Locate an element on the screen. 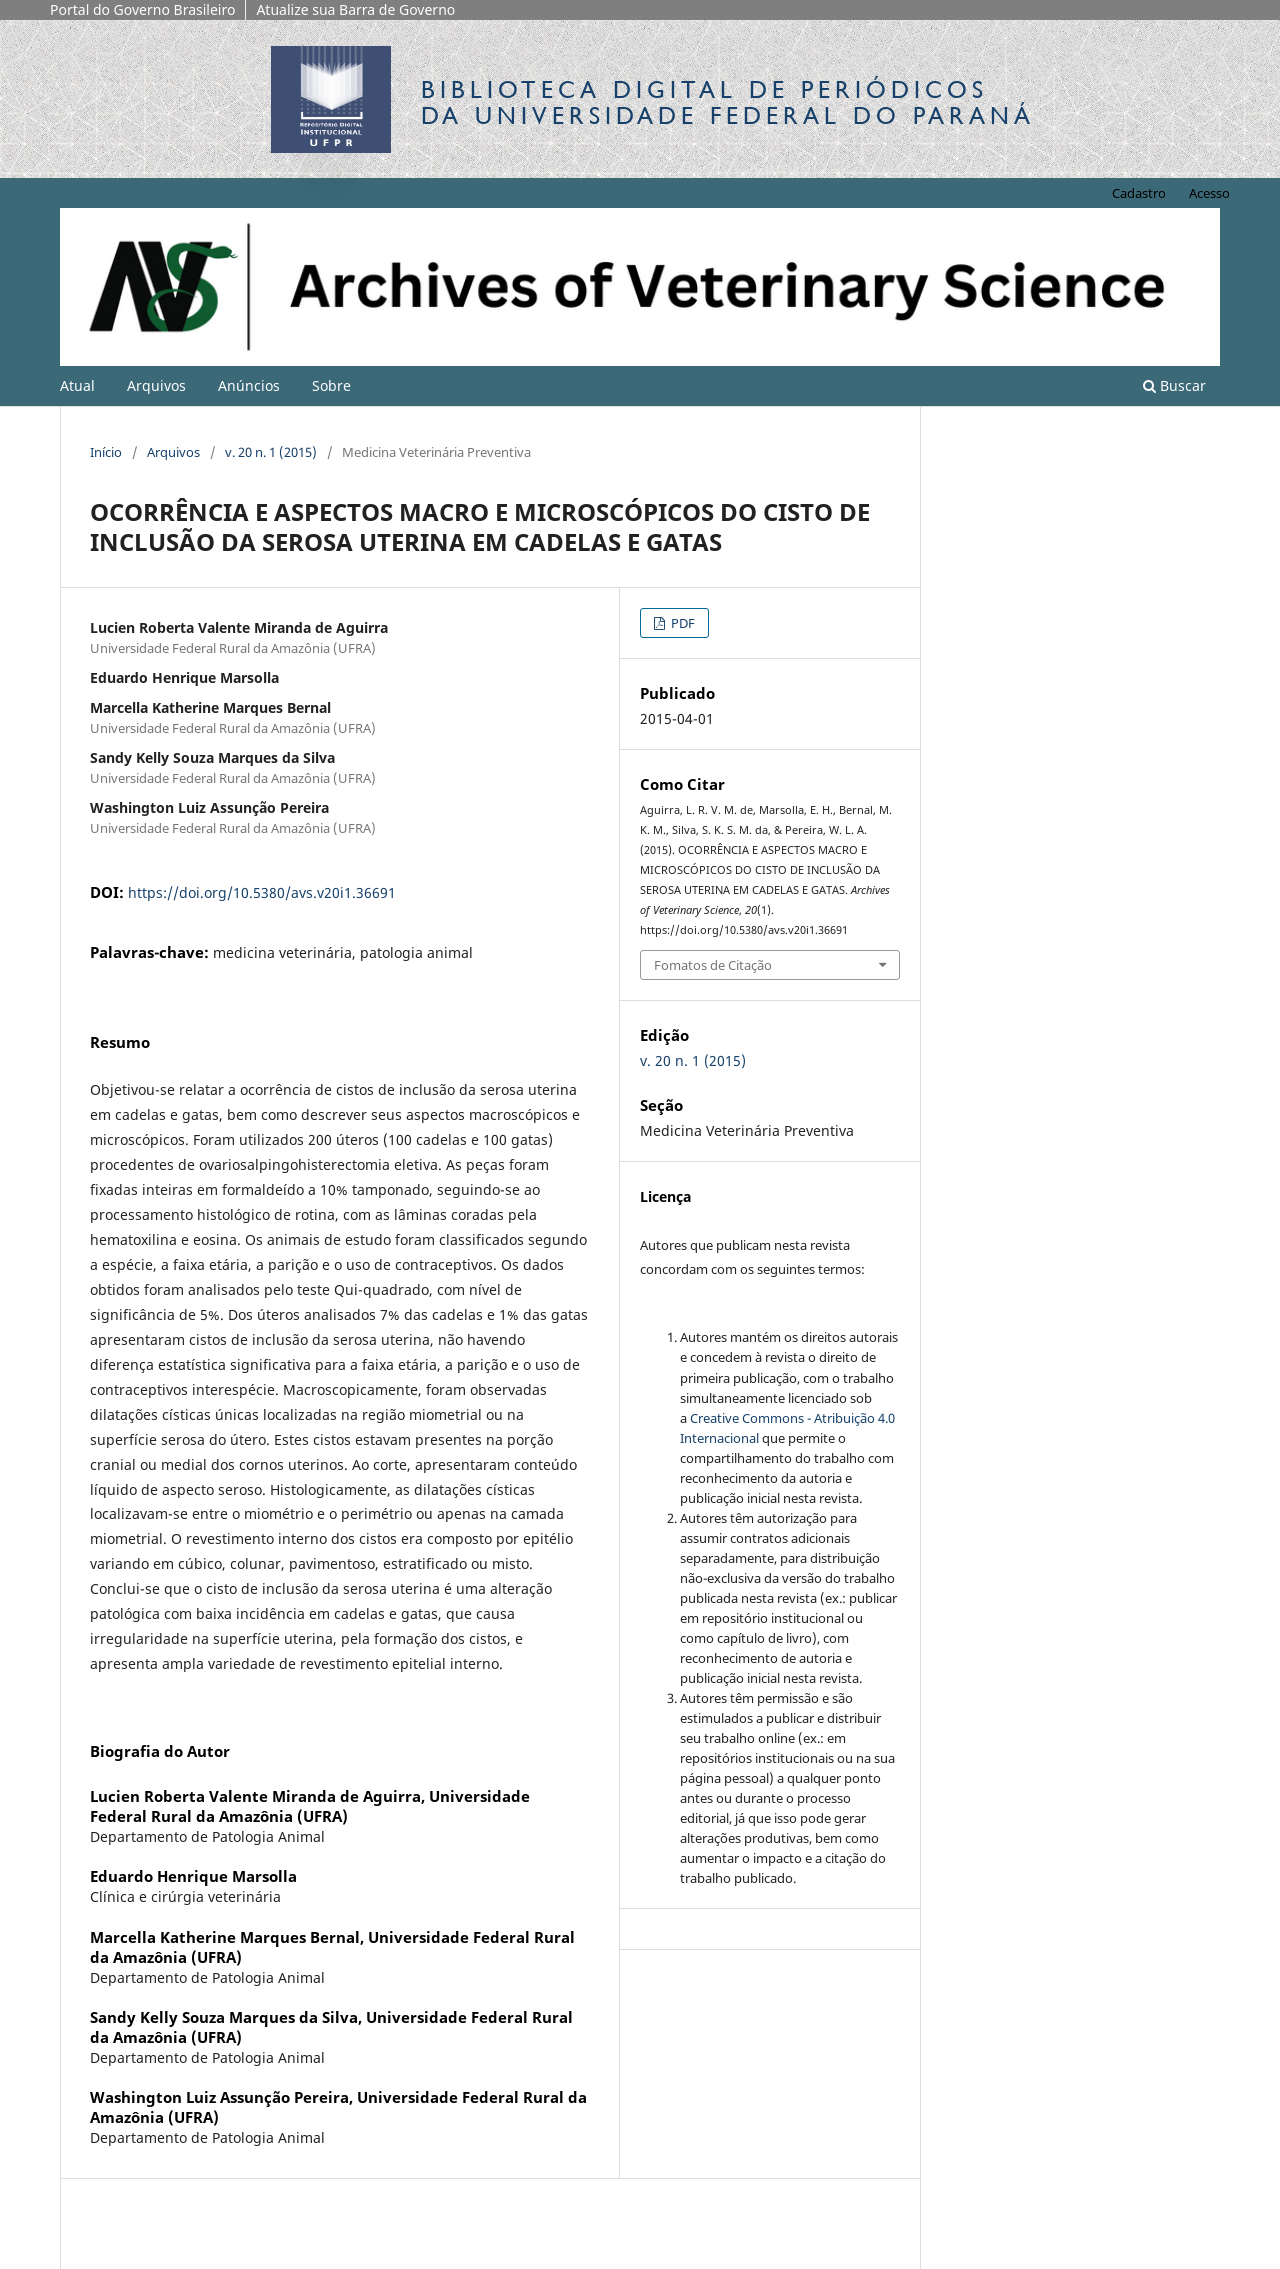 The width and height of the screenshot is (1280, 2269). Acesso is located at coordinates (1209, 193).